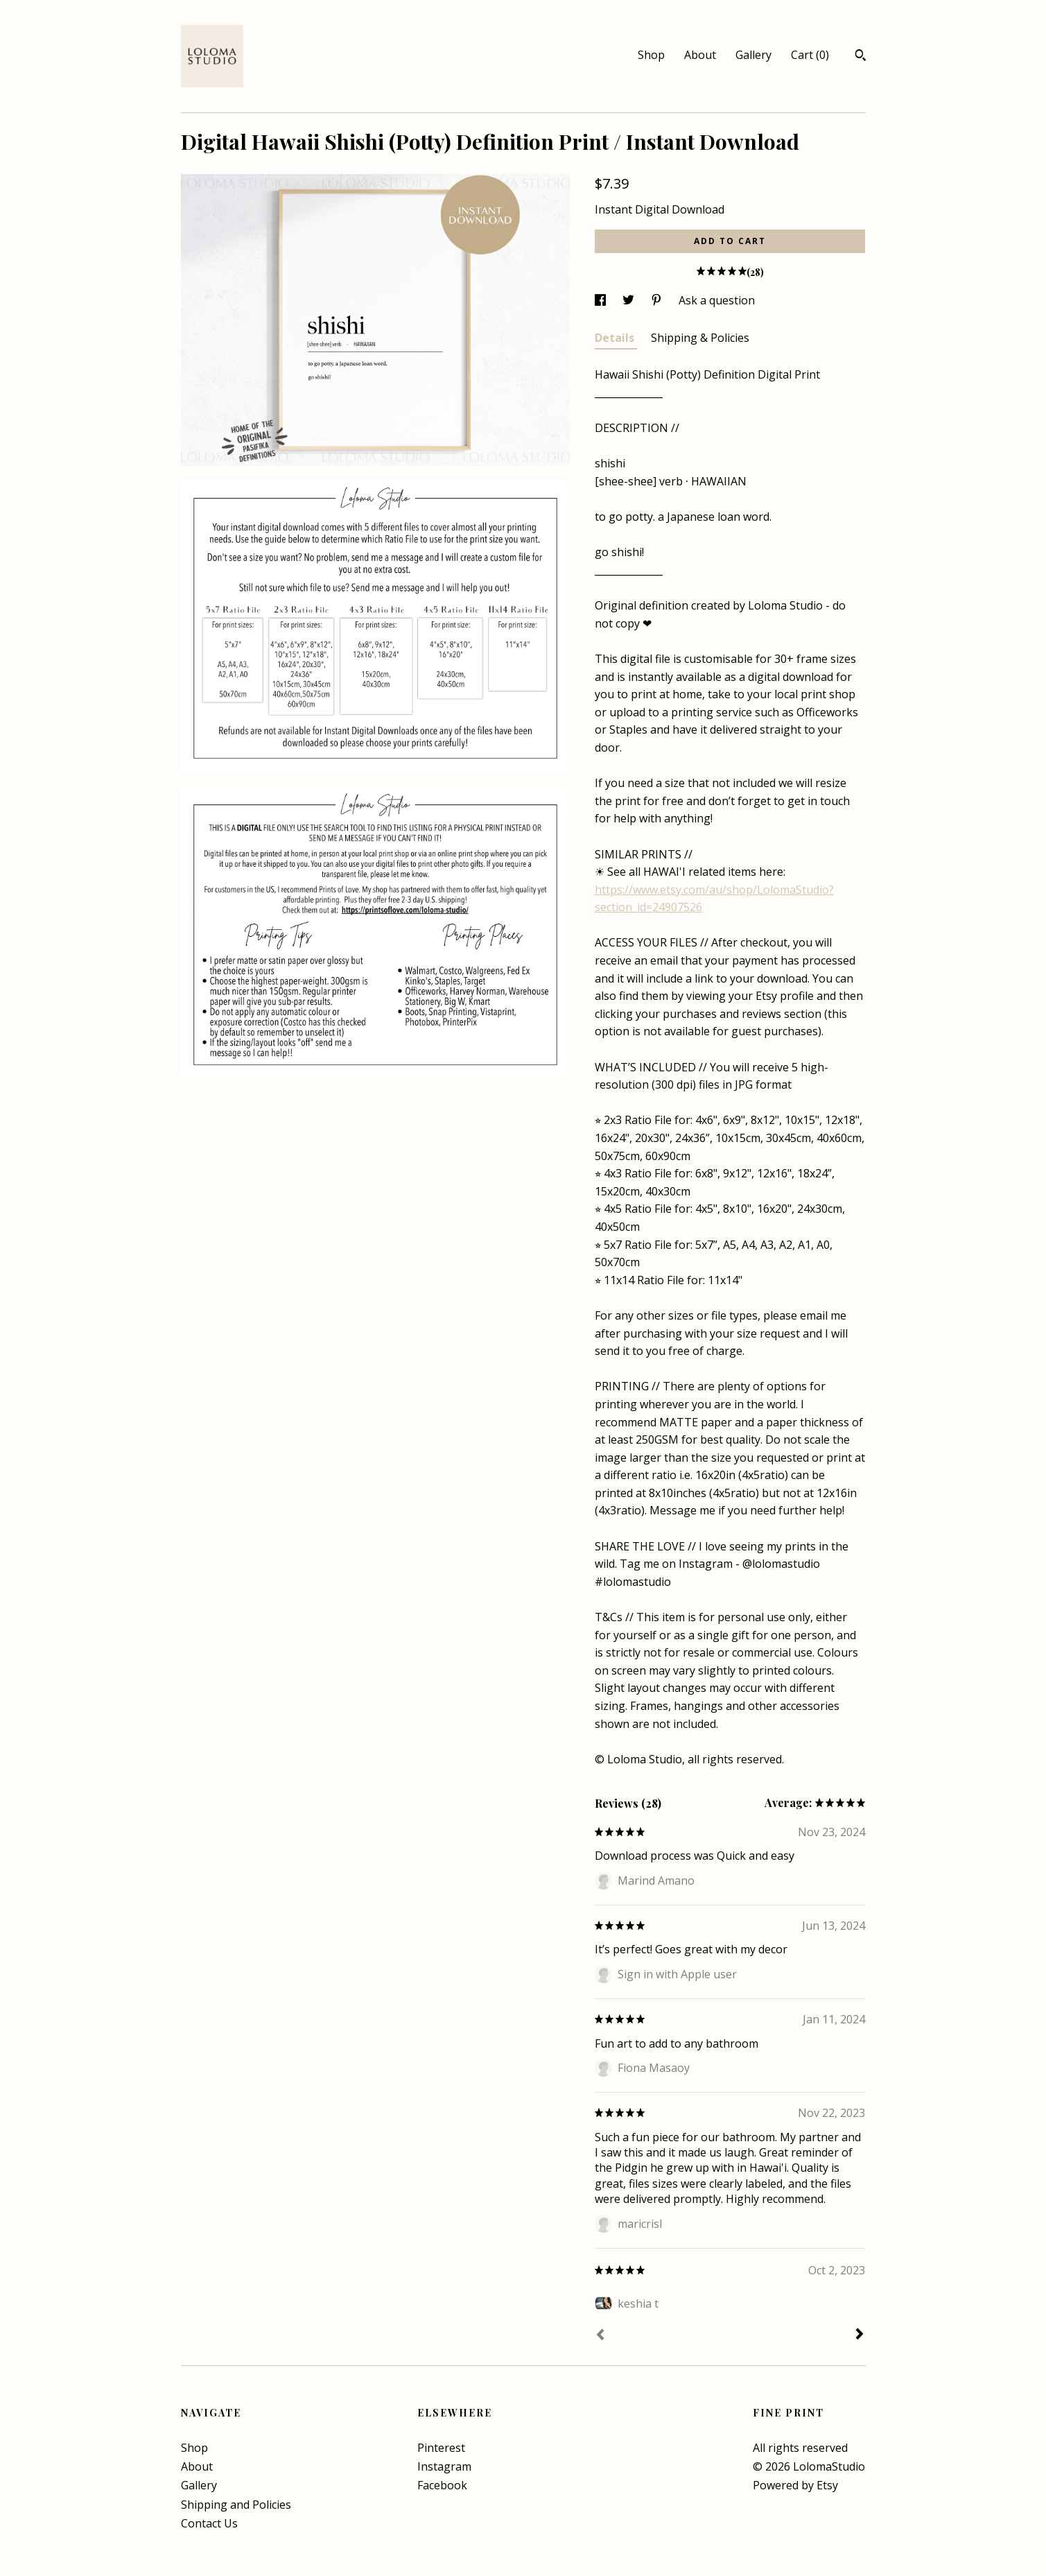  I want to click on [Prev], so click(600, 2336).